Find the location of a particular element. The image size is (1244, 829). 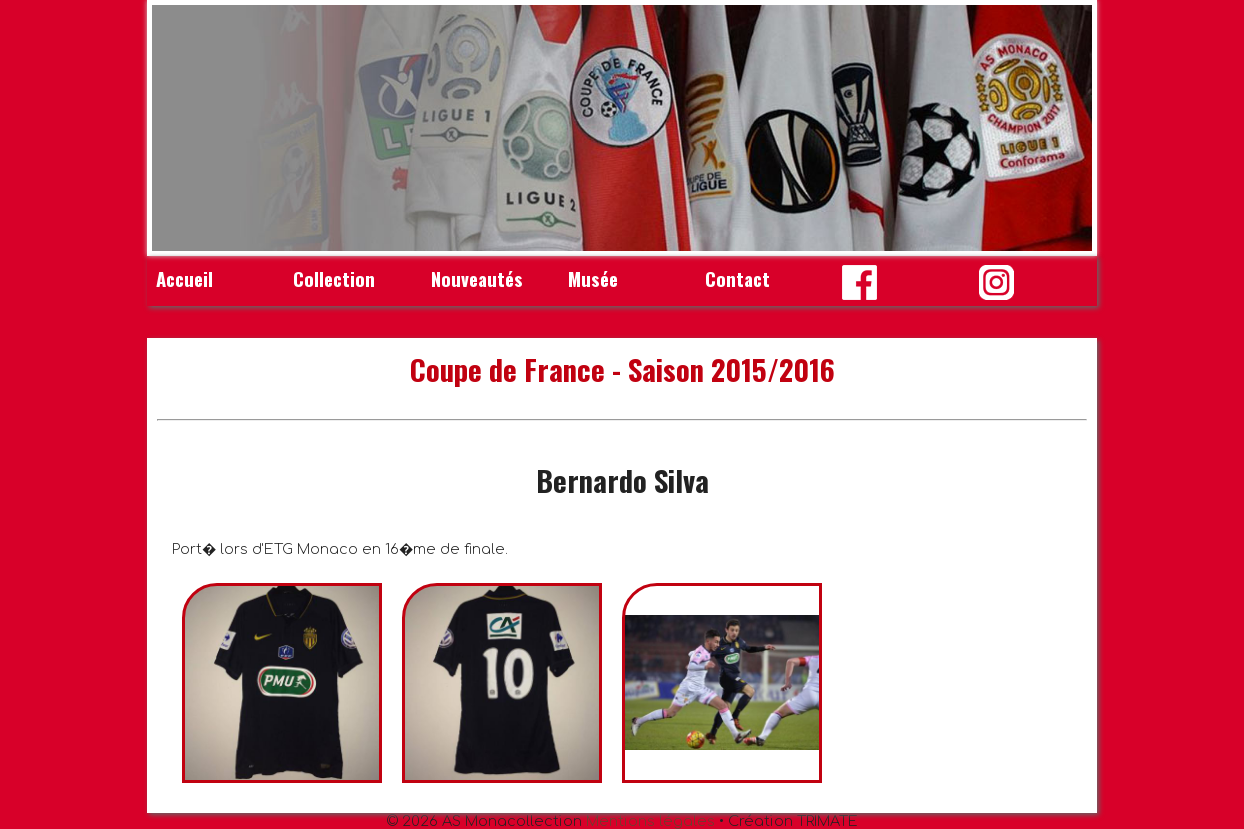

Collection is located at coordinates (334, 278).